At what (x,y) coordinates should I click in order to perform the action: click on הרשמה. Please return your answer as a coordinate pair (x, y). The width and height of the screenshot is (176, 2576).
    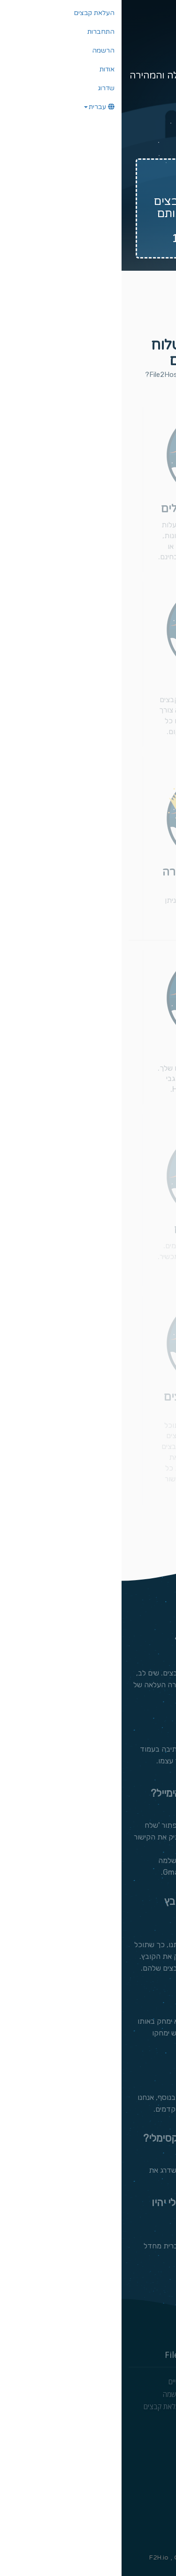
    Looking at the image, I should click on (51, 2394).